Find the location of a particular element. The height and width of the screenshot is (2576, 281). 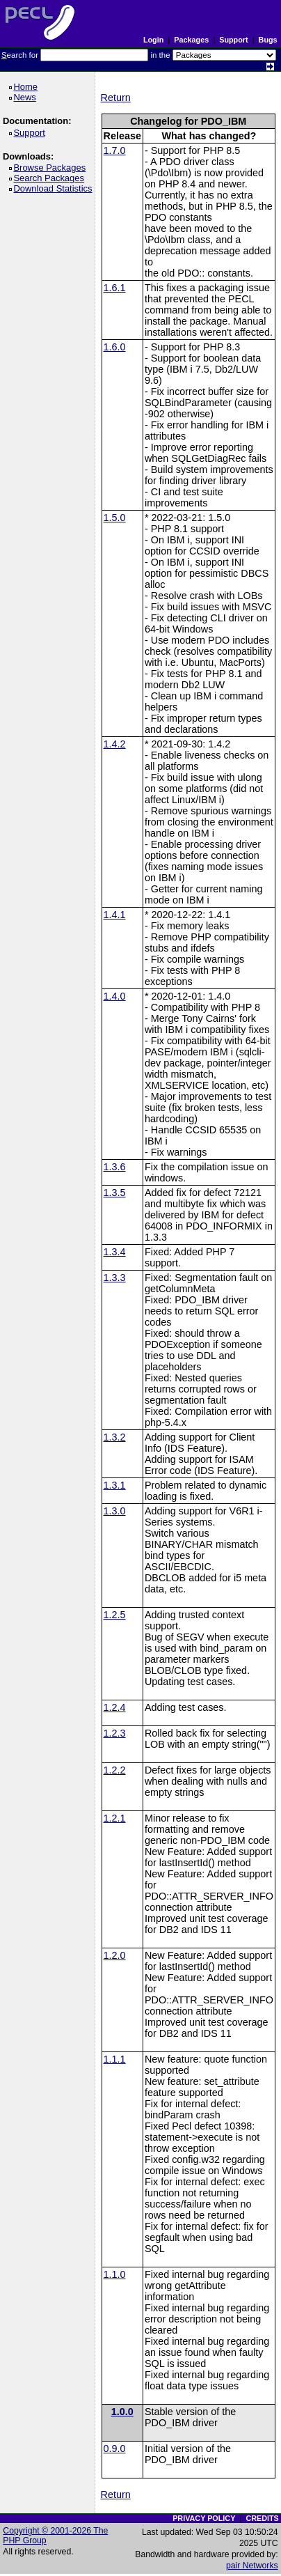

1.2.4 is located at coordinates (115, 1707).